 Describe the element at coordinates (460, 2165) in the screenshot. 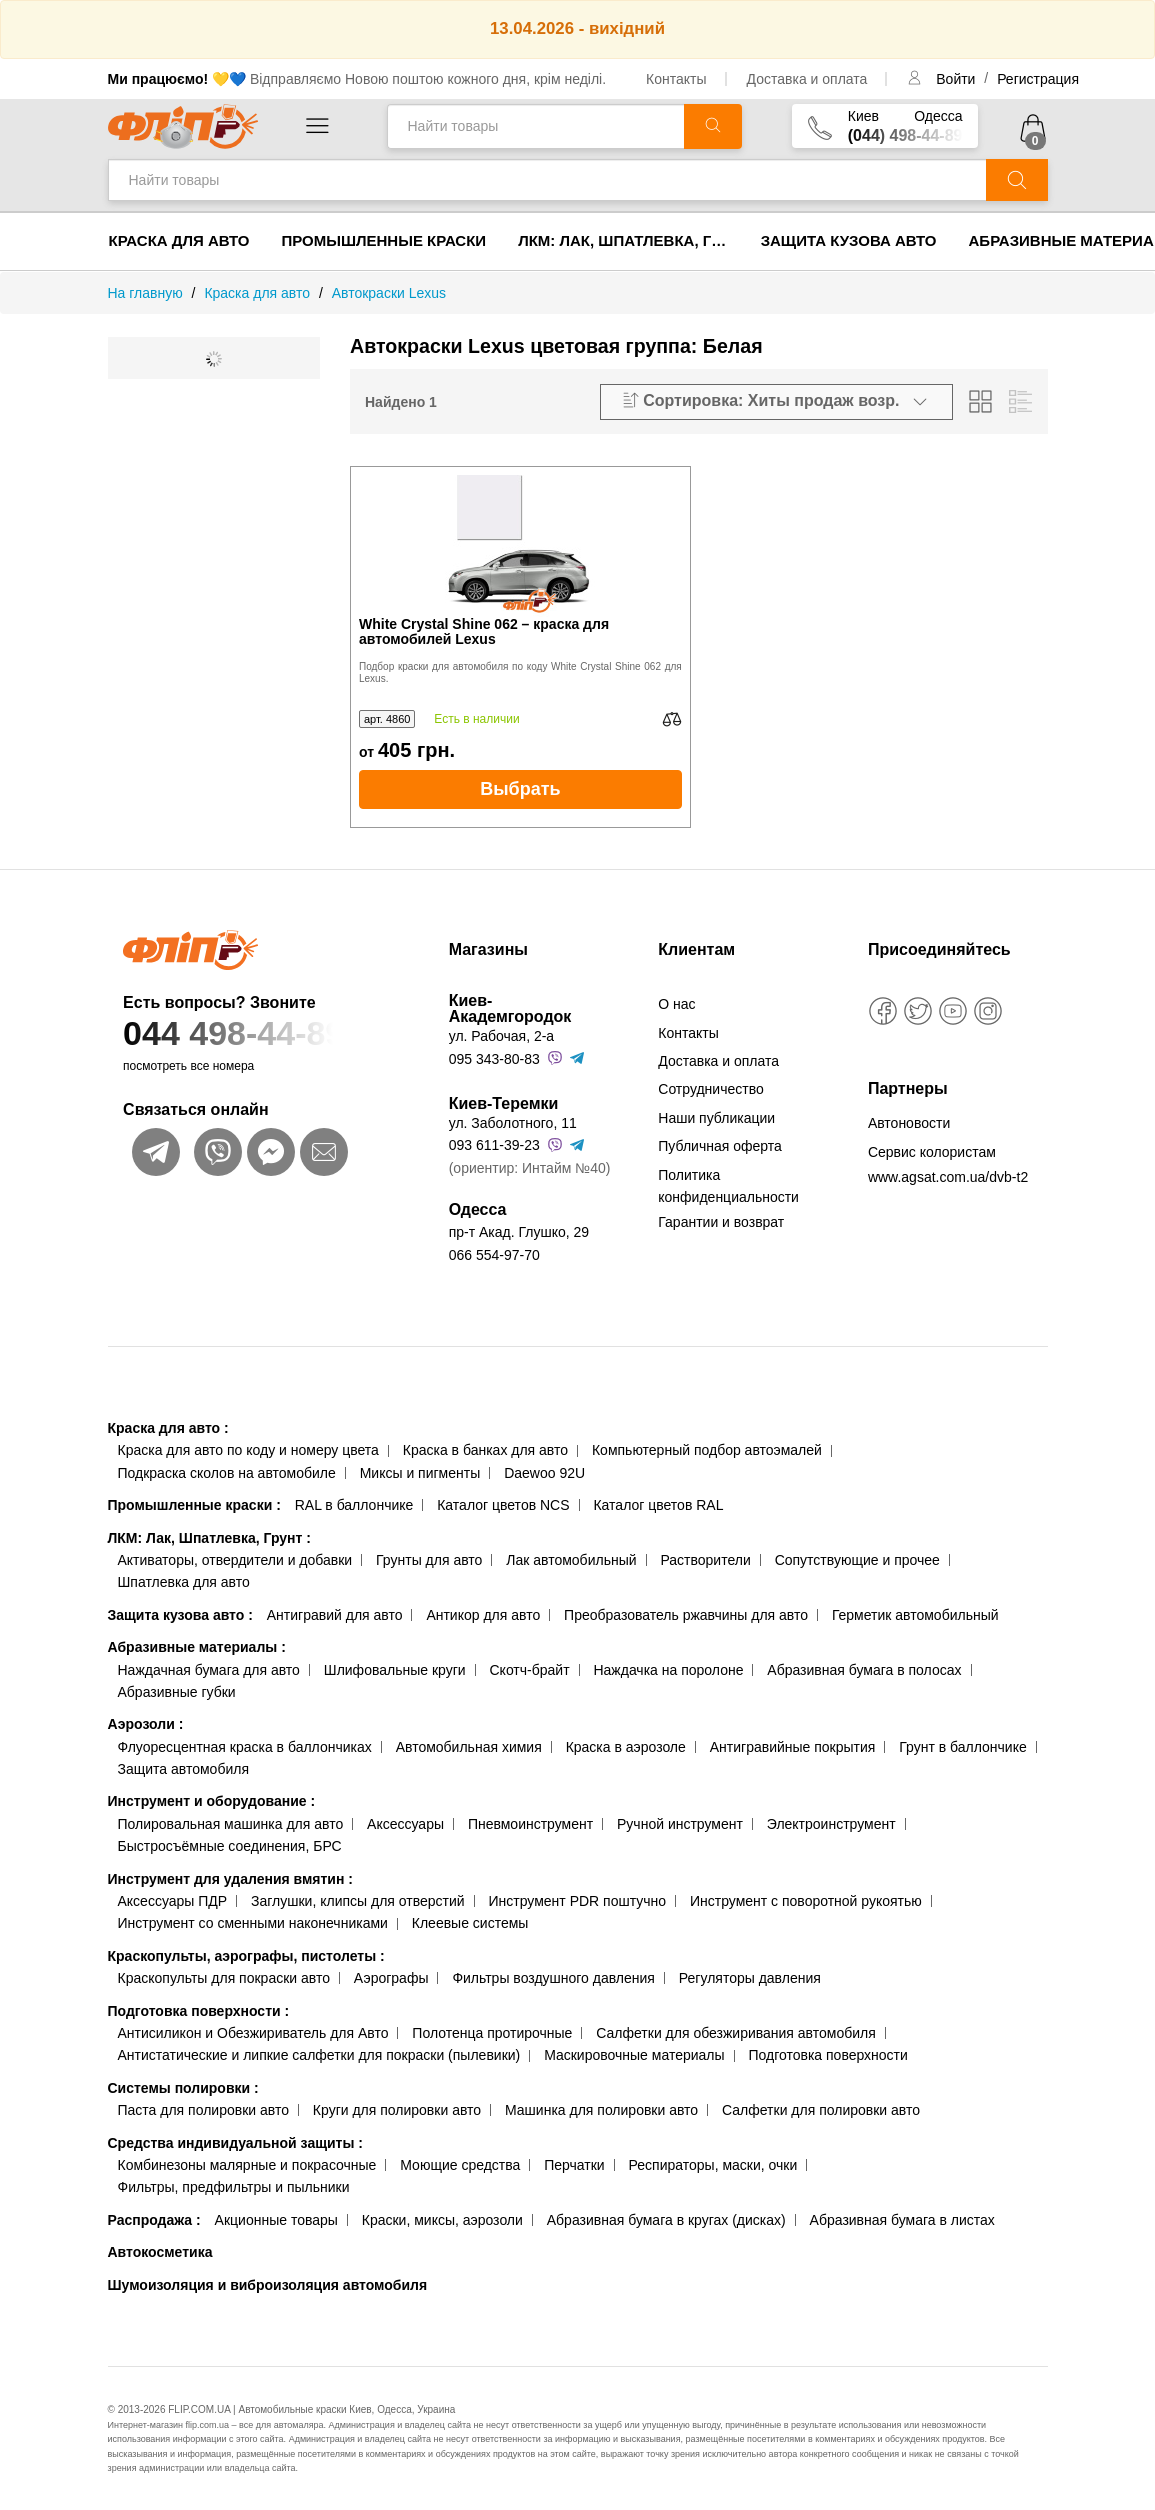

I see `Моющие средства` at that location.